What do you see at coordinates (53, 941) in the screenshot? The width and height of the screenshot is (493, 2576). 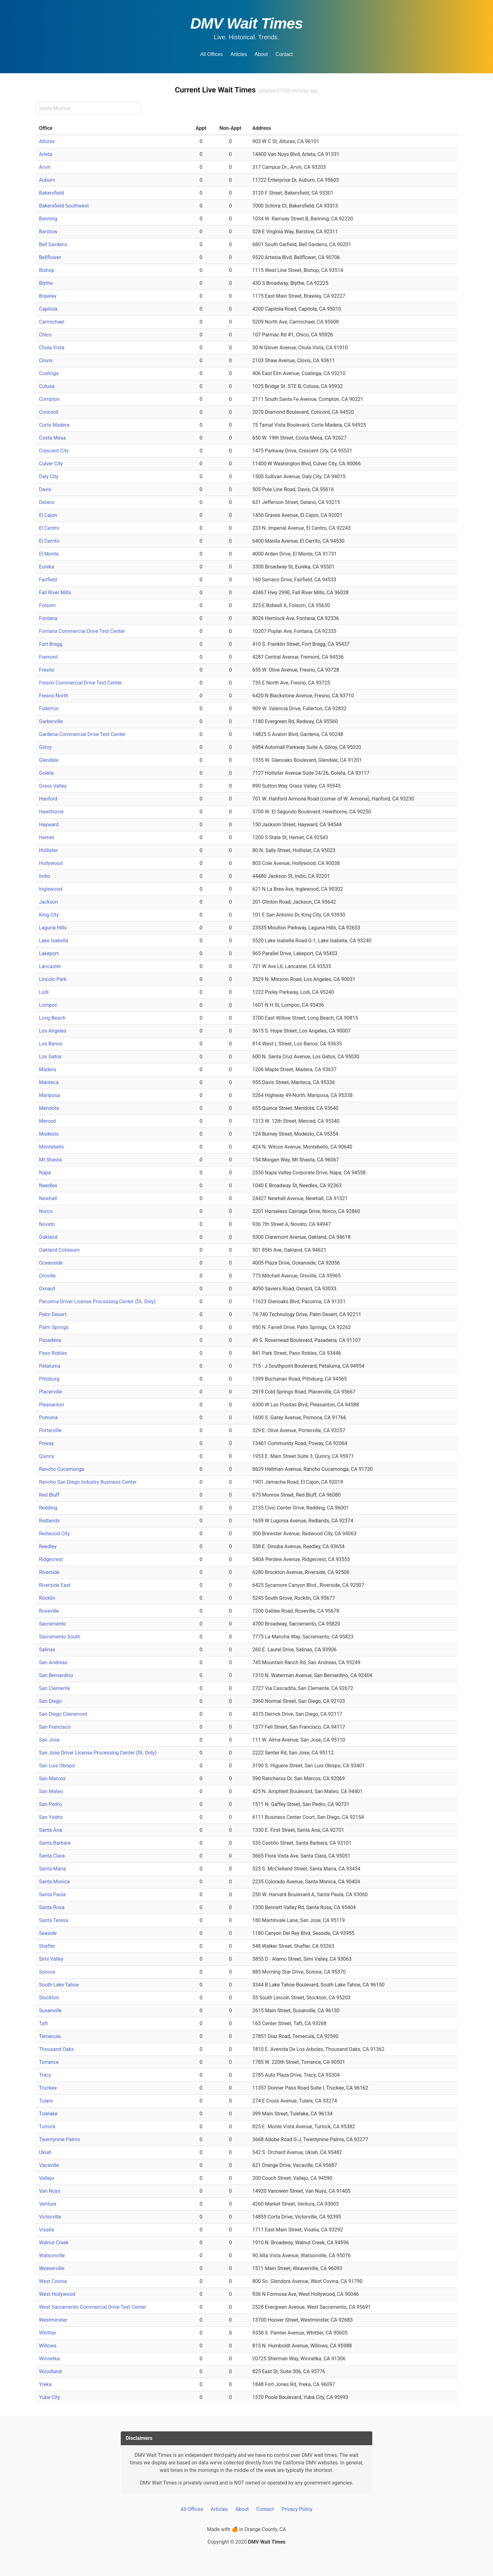 I see `Lake Isabella` at bounding box center [53, 941].